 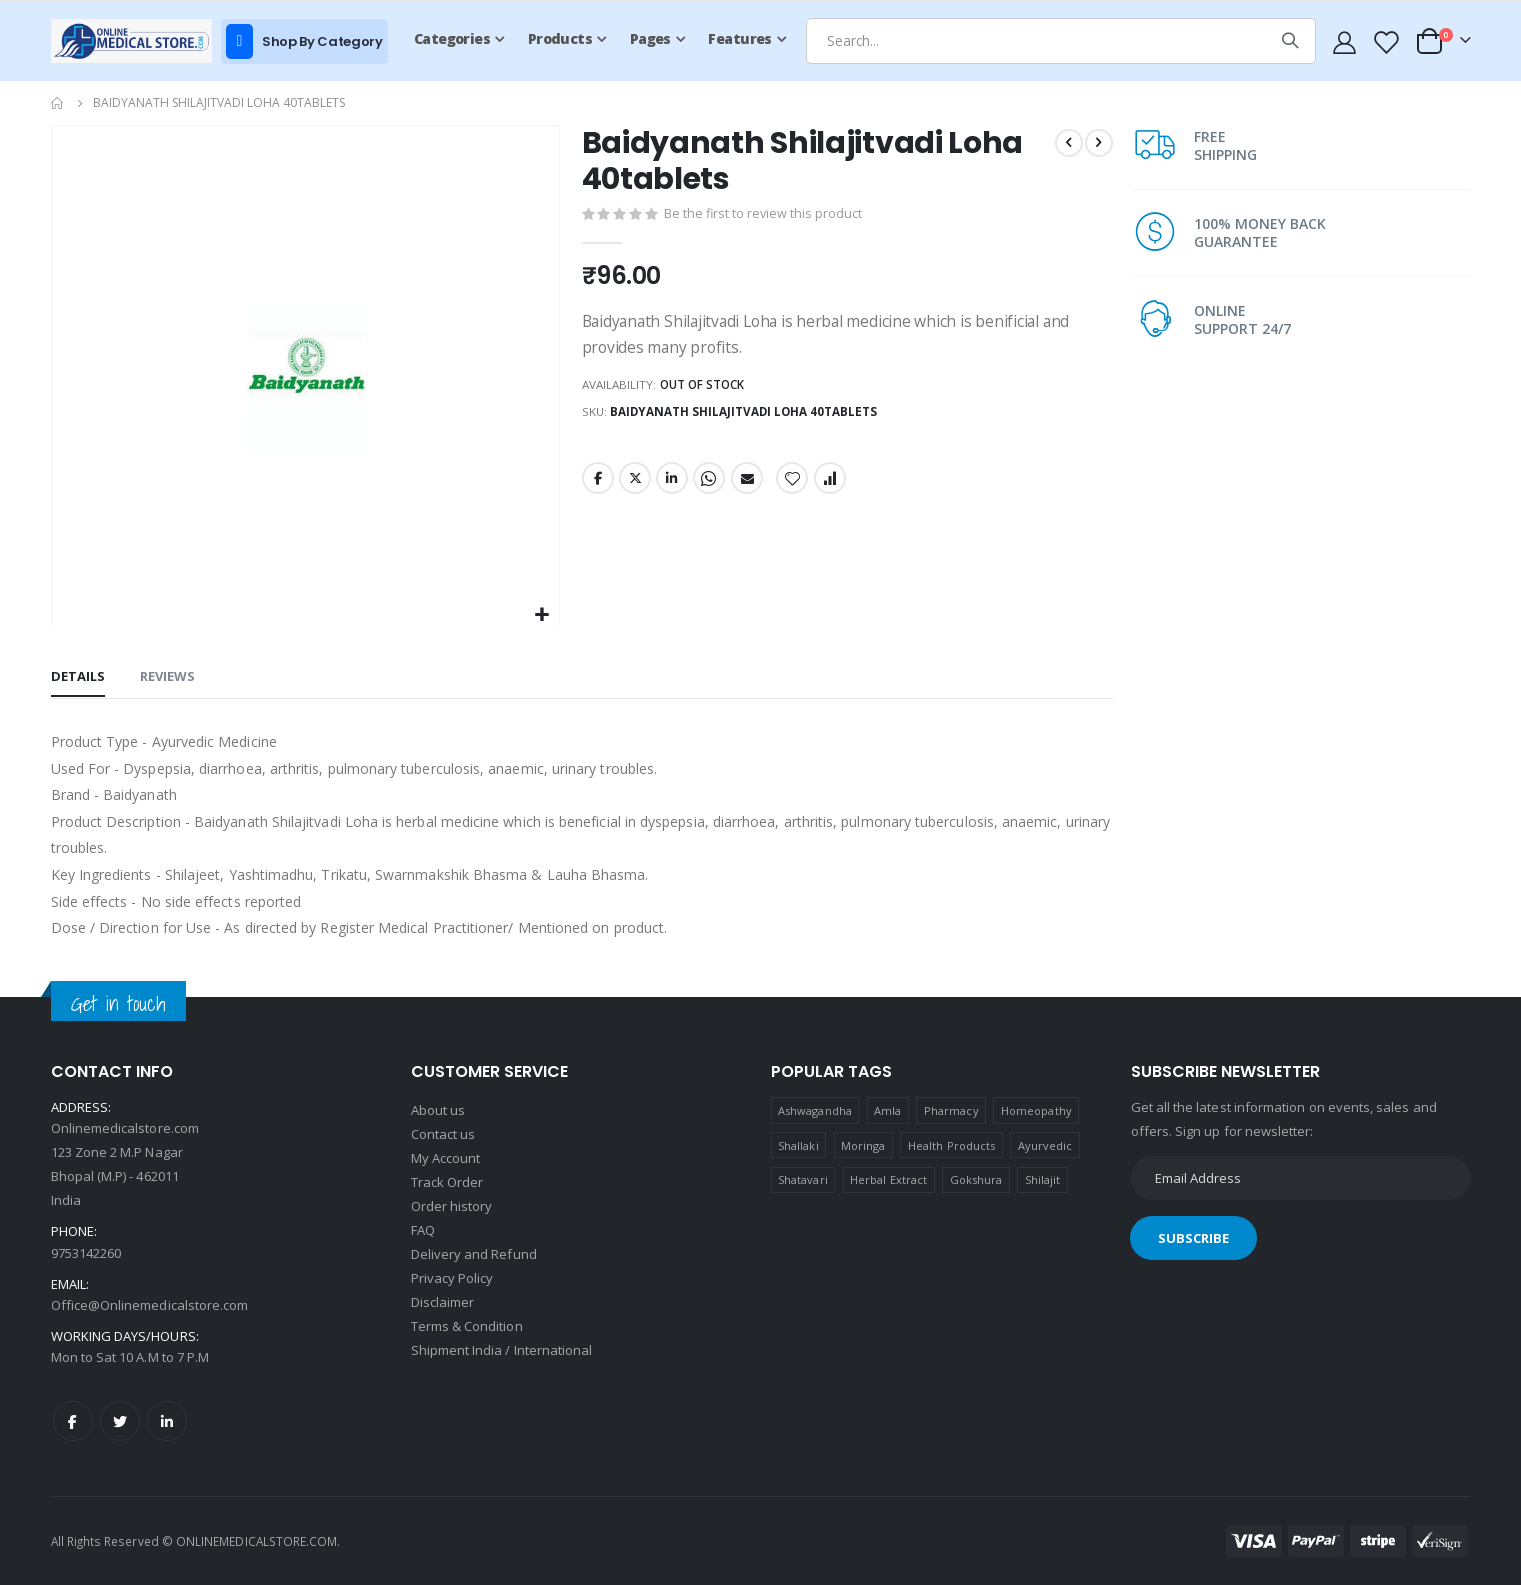 I want to click on Shipment India / International, so click(x=502, y=1350).